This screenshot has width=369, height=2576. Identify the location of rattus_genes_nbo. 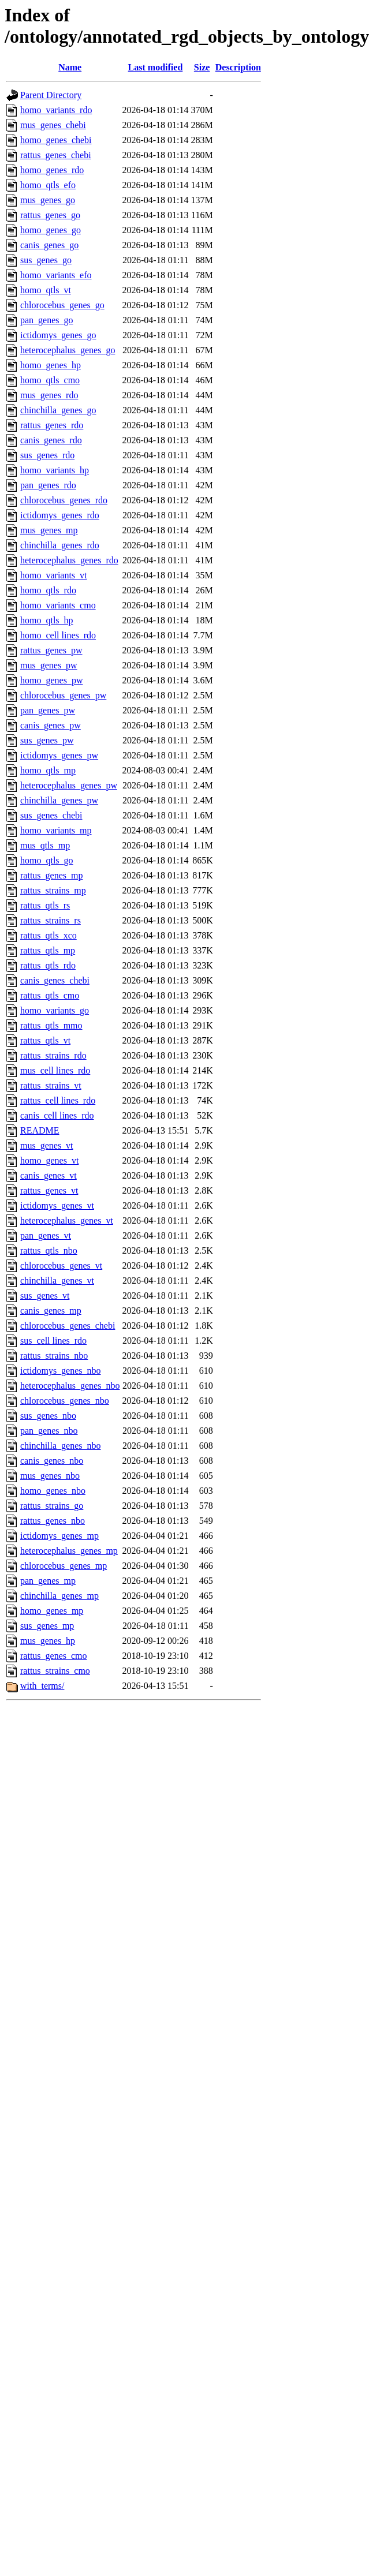
(52, 1521).